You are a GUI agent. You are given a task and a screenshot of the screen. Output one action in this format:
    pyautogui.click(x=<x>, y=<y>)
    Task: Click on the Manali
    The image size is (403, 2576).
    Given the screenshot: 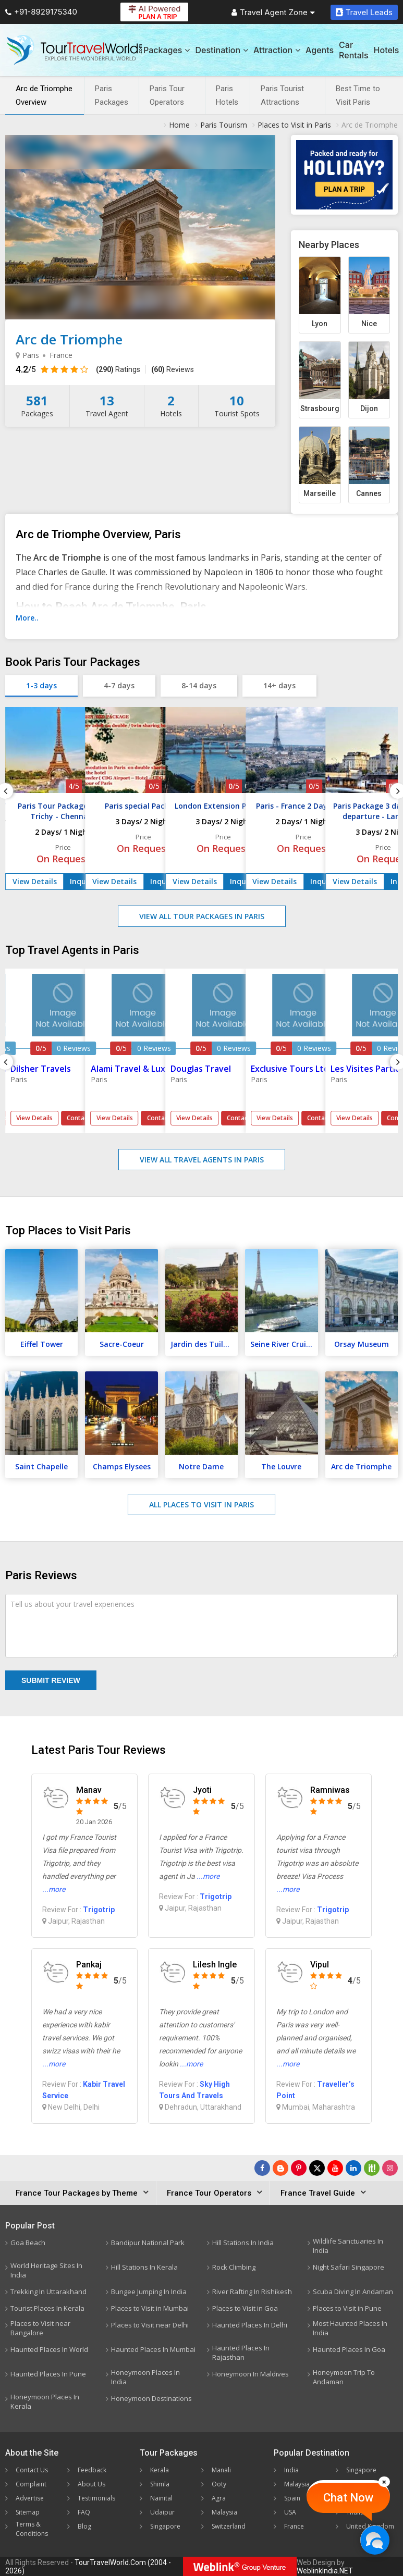 What is the action you would take?
    pyautogui.click(x=221, y=2470)
    